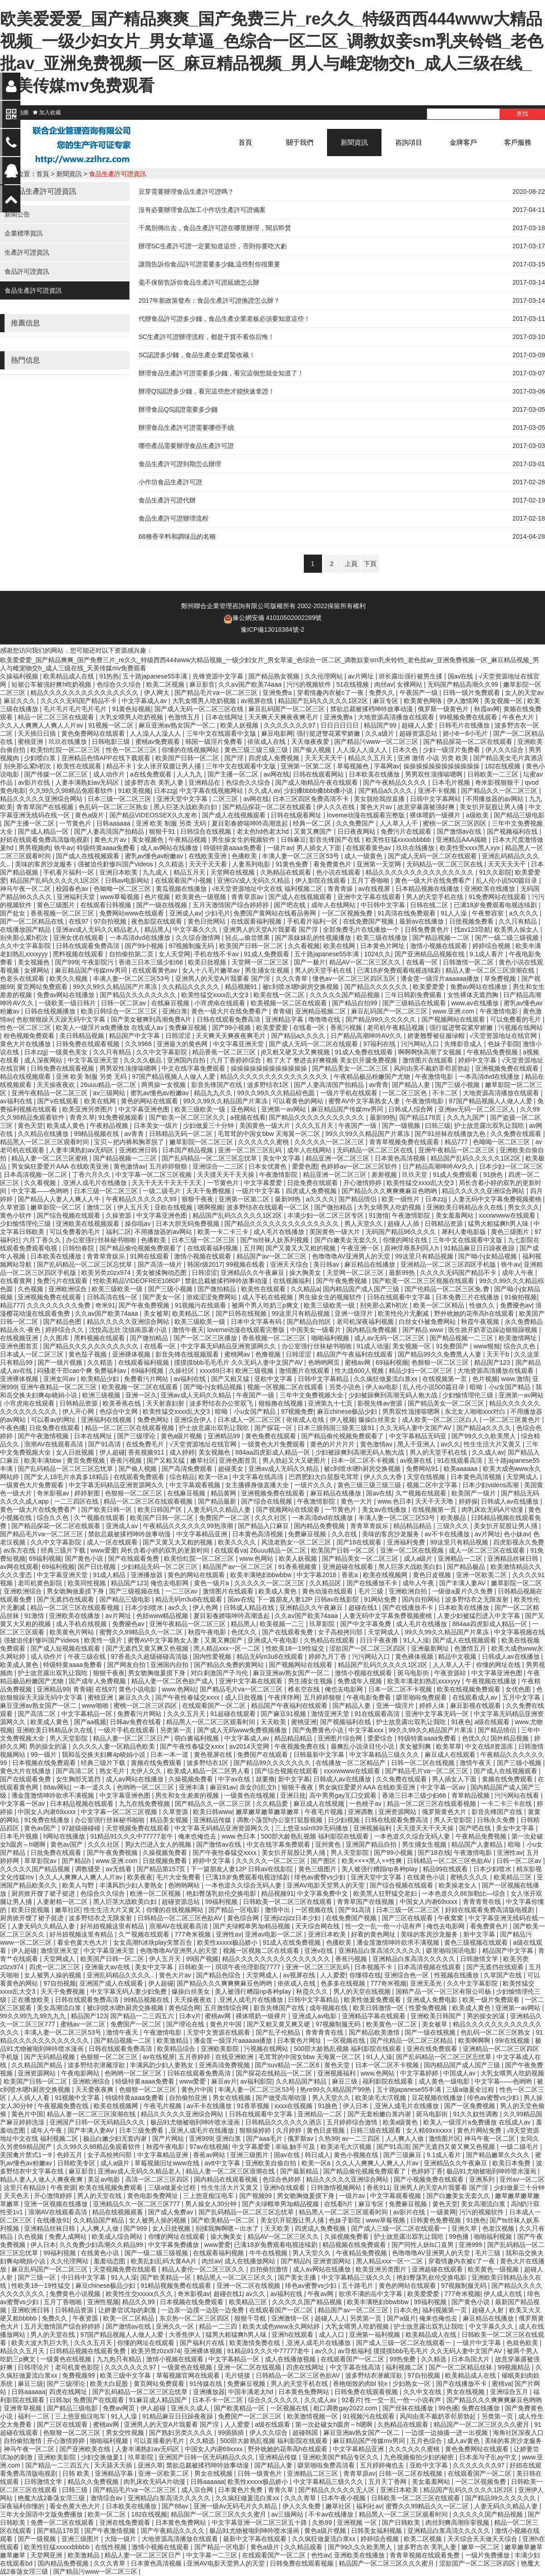 The width and height of the screenshot is (545, 2576). I want to click on 国产精品视频一二区, so click(441, 937).